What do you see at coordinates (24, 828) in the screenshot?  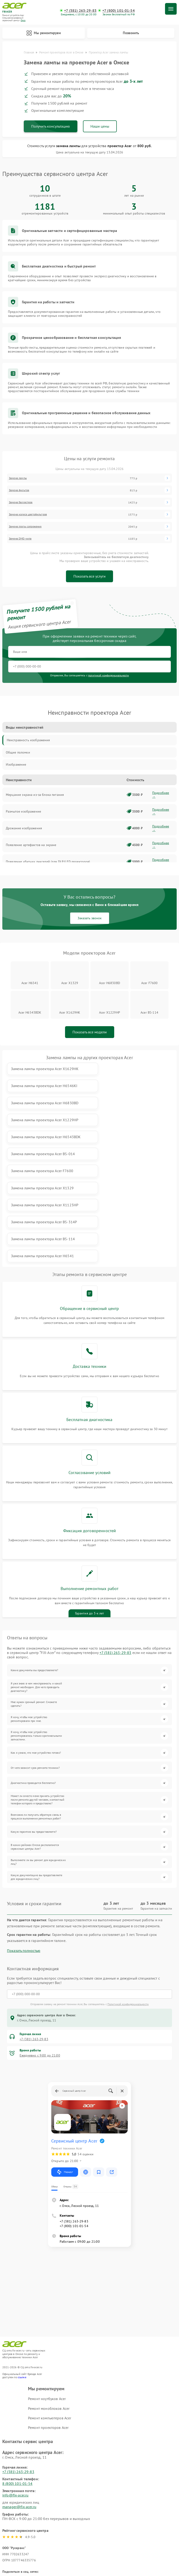 I see `Дрожание изображения` at bounding box center [24, 828].